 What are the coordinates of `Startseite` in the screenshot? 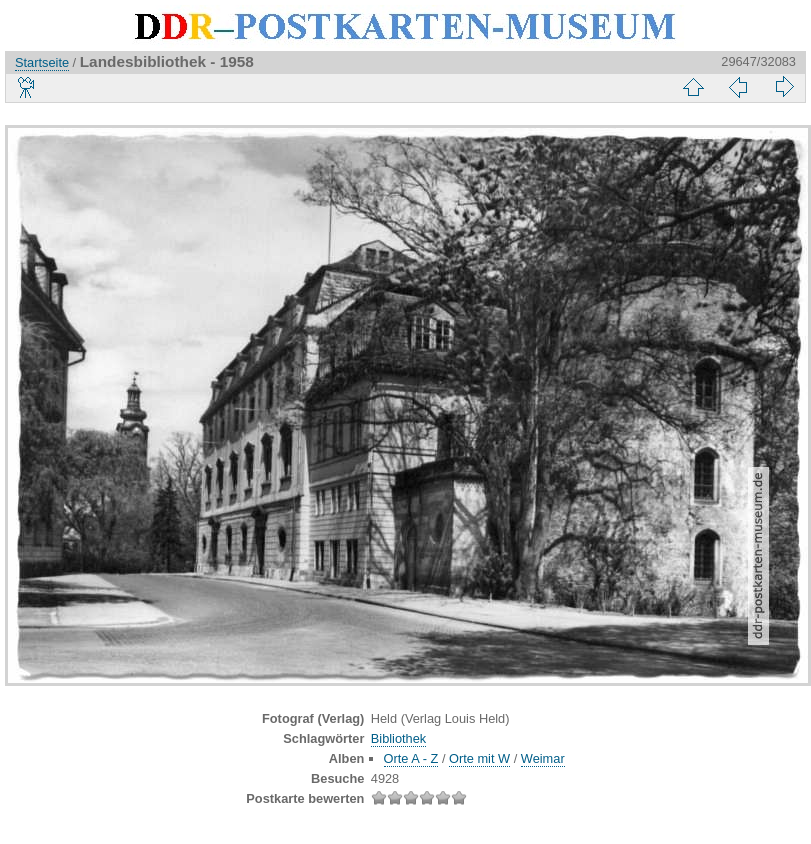 It's located at (42, 62).